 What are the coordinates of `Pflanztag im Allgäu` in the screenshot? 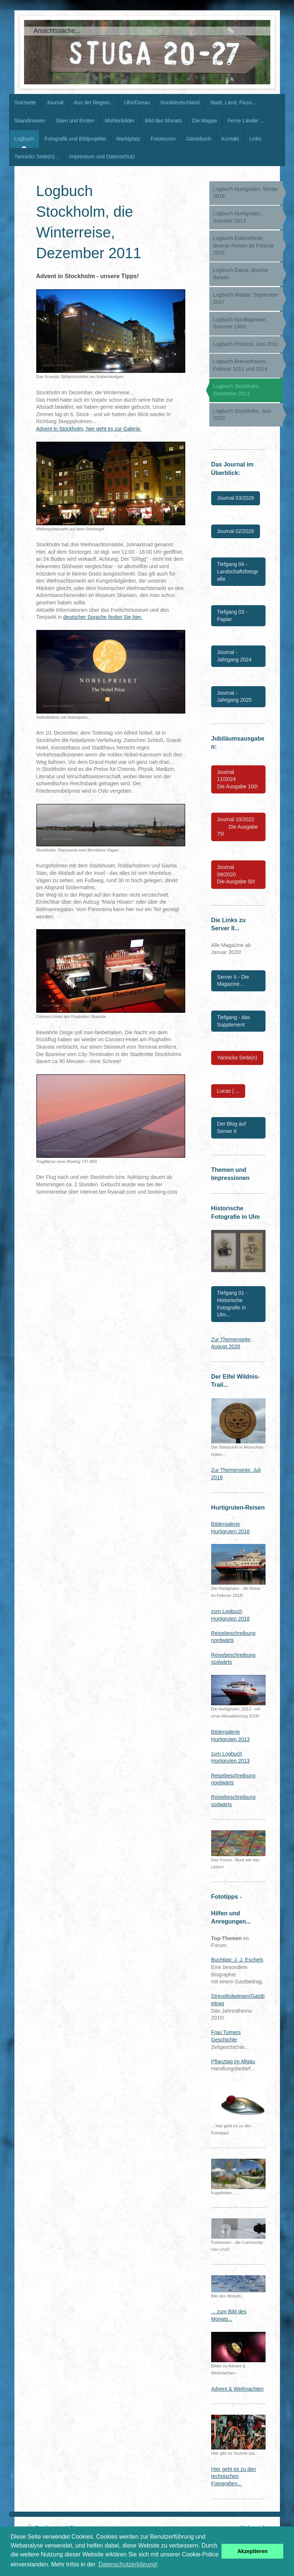 It's located at (233, 2061).